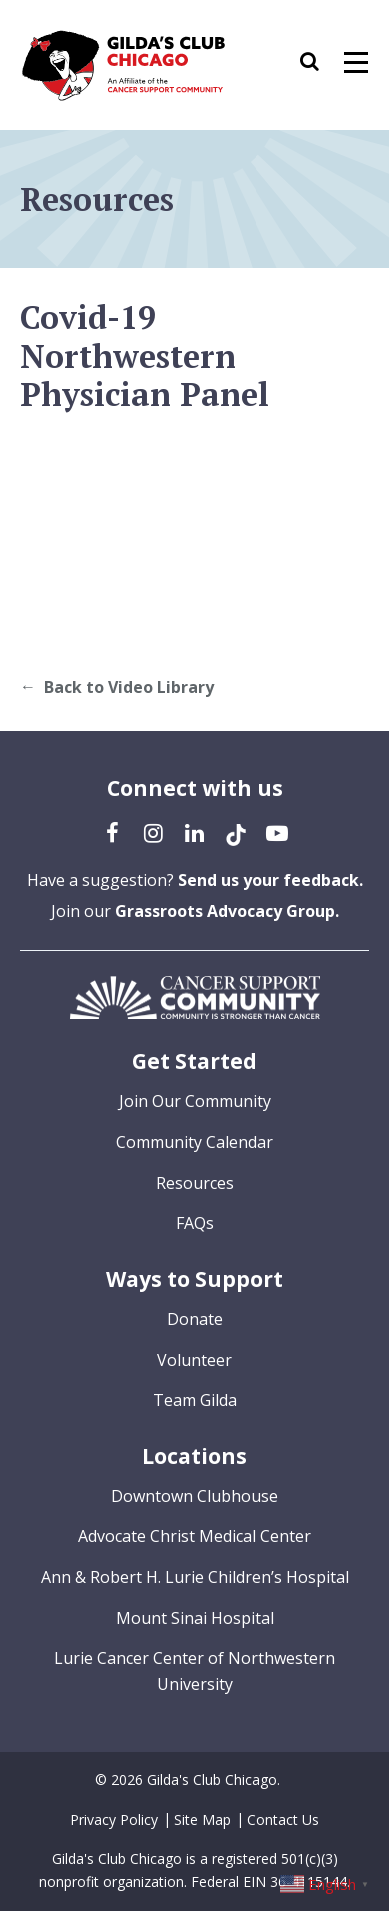 The image size is (389, 1911). What do you see at coordinates (195, 1319) in the screenshot?
I see `Donate` at bounding box center [195, 1319].